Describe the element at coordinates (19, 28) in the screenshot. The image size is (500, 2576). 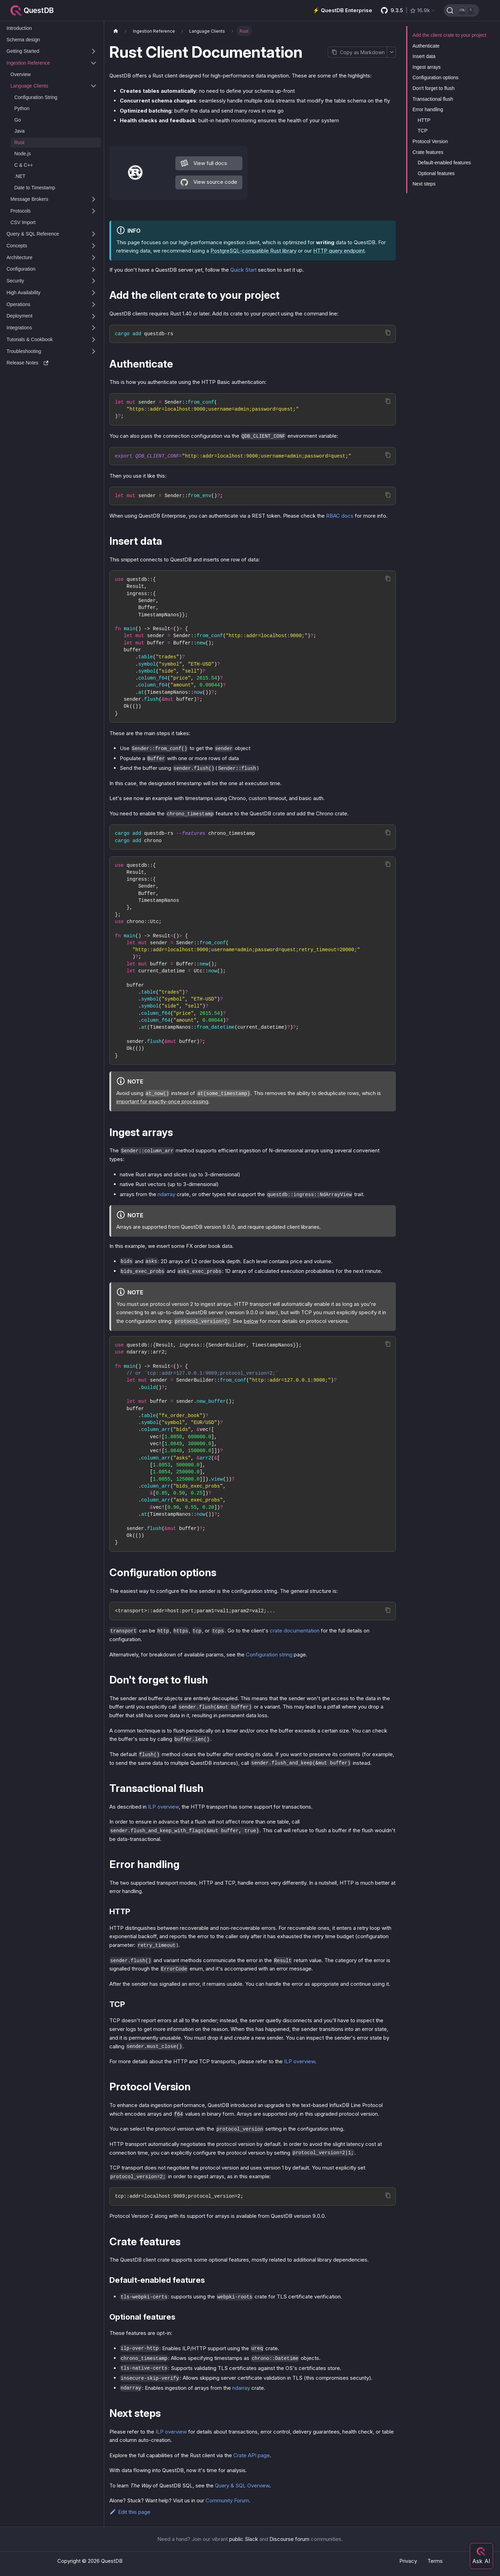
I see `Introduction` at that location.